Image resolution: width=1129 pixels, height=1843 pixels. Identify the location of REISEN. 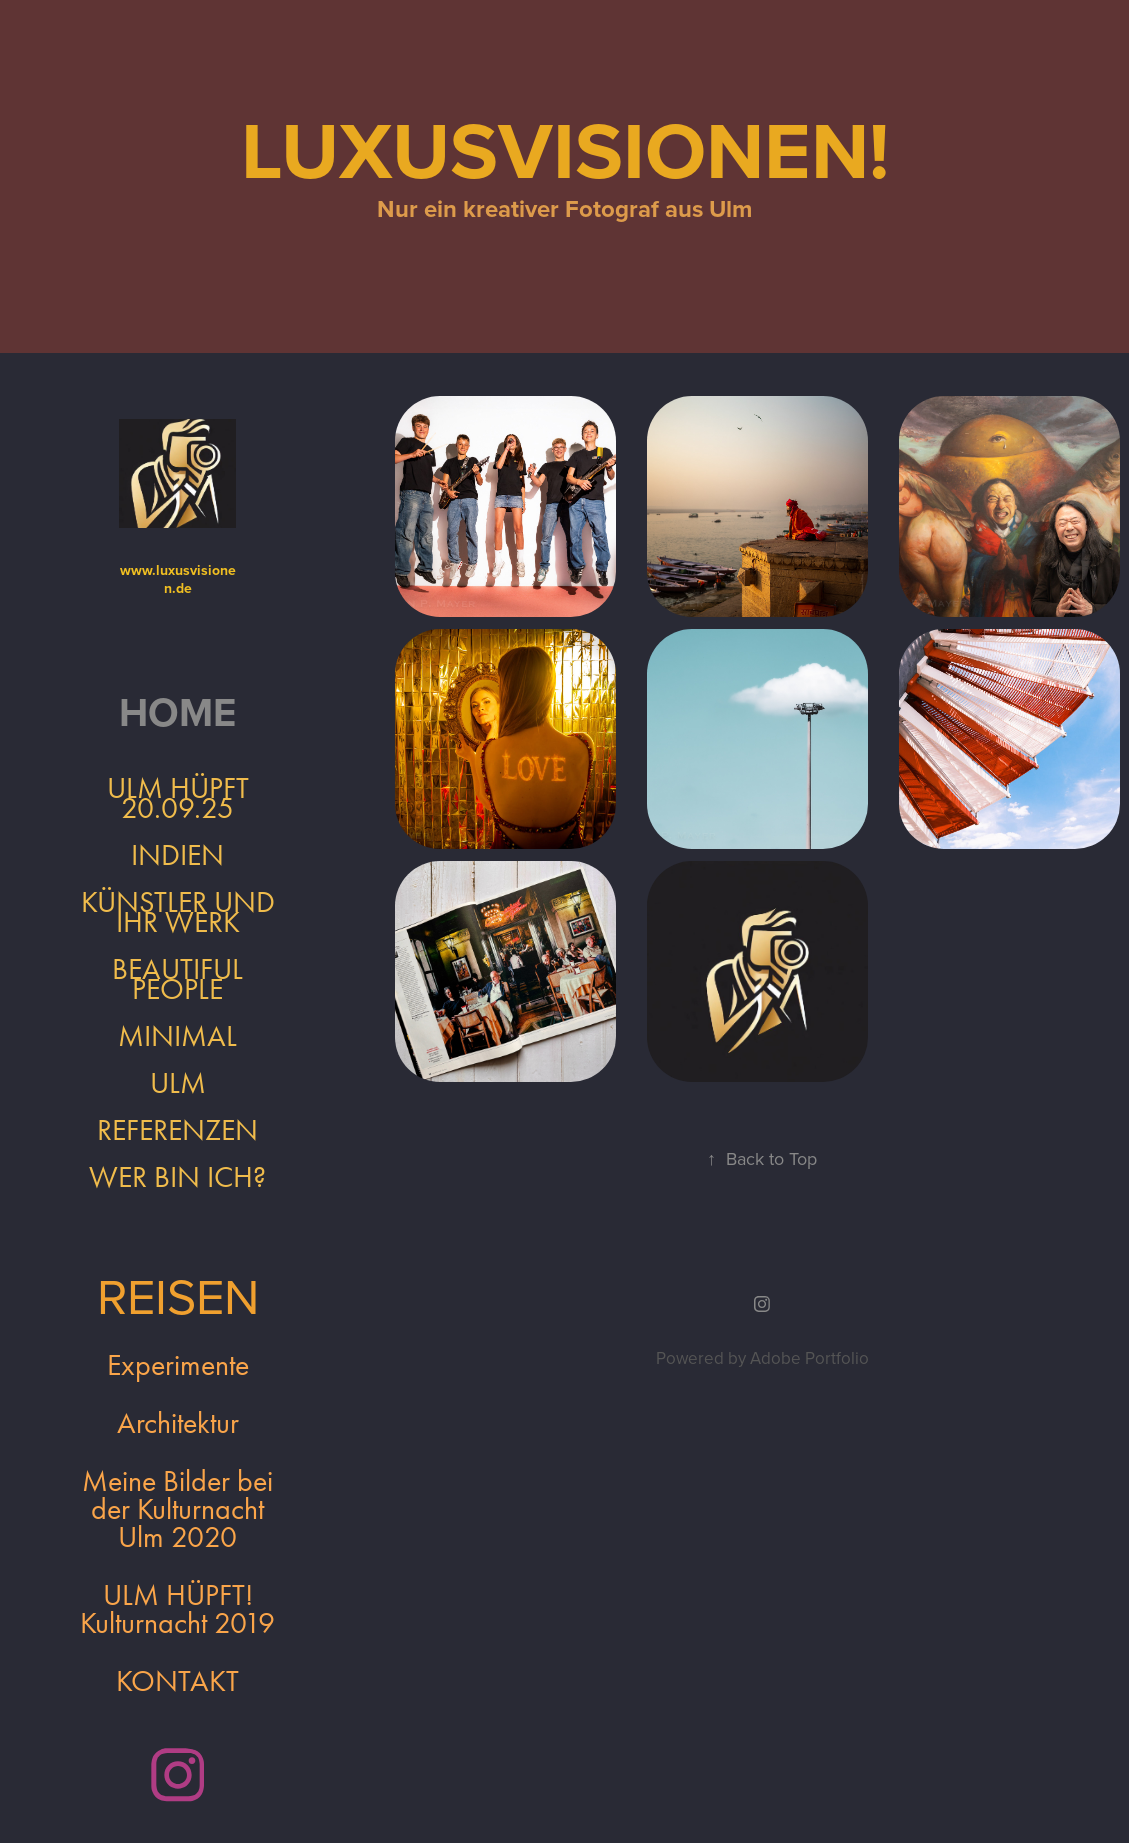
(178, 1295).